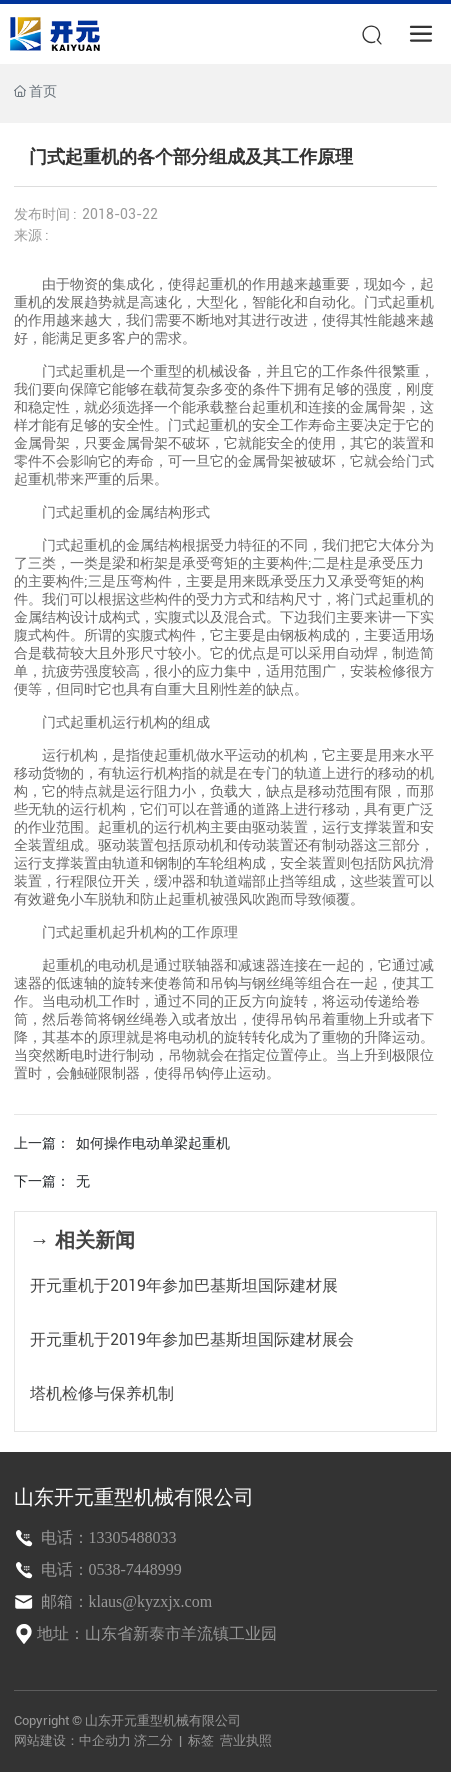 The image size is (451, 1772). What do you see at coordinates (107, 1537) in the screenshot?
I see `电话：13305488033` at bounding box center [107, 1537].